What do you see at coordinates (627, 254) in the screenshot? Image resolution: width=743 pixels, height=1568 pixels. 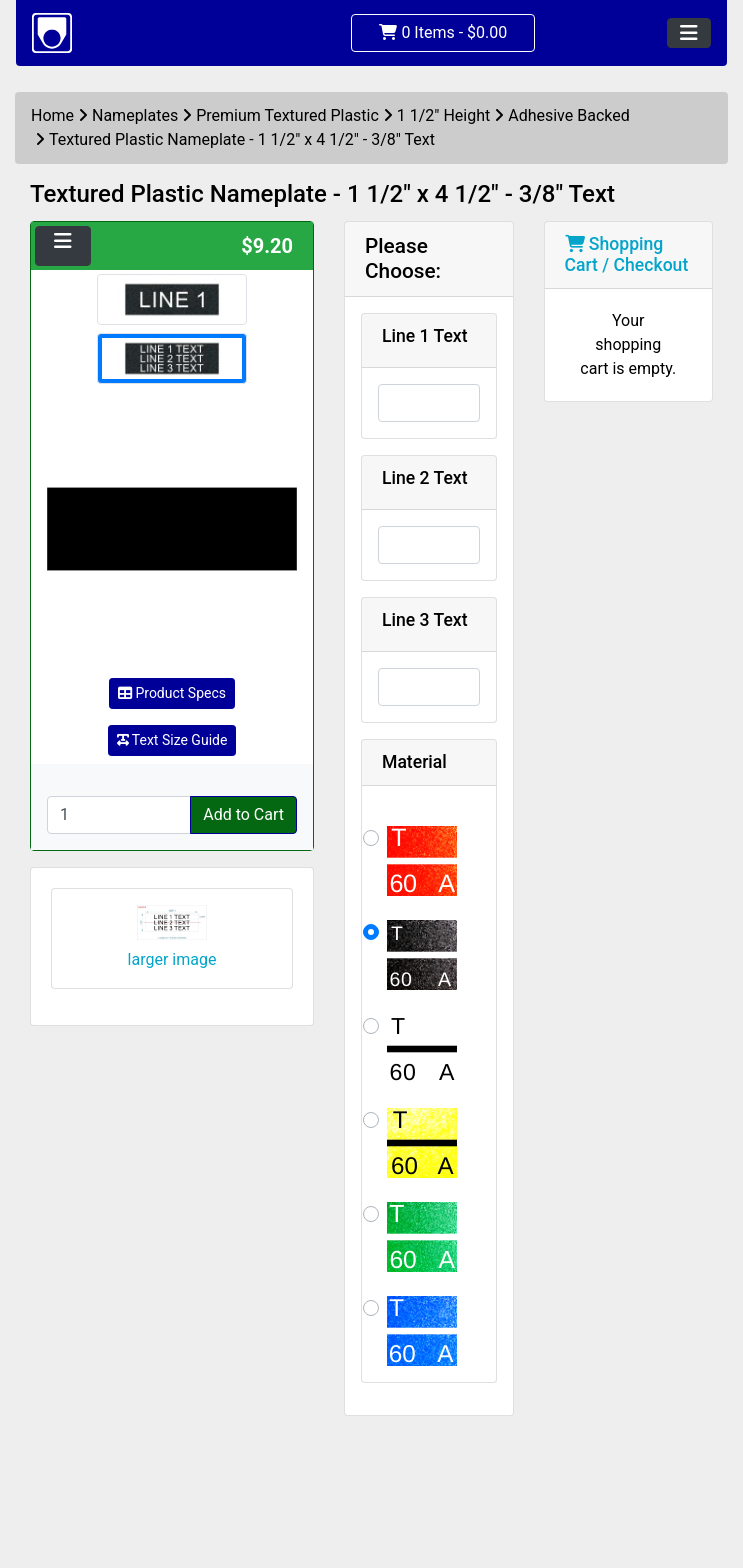 I see `Shopping Cart / Checkout` at bounding box center [627, 254].